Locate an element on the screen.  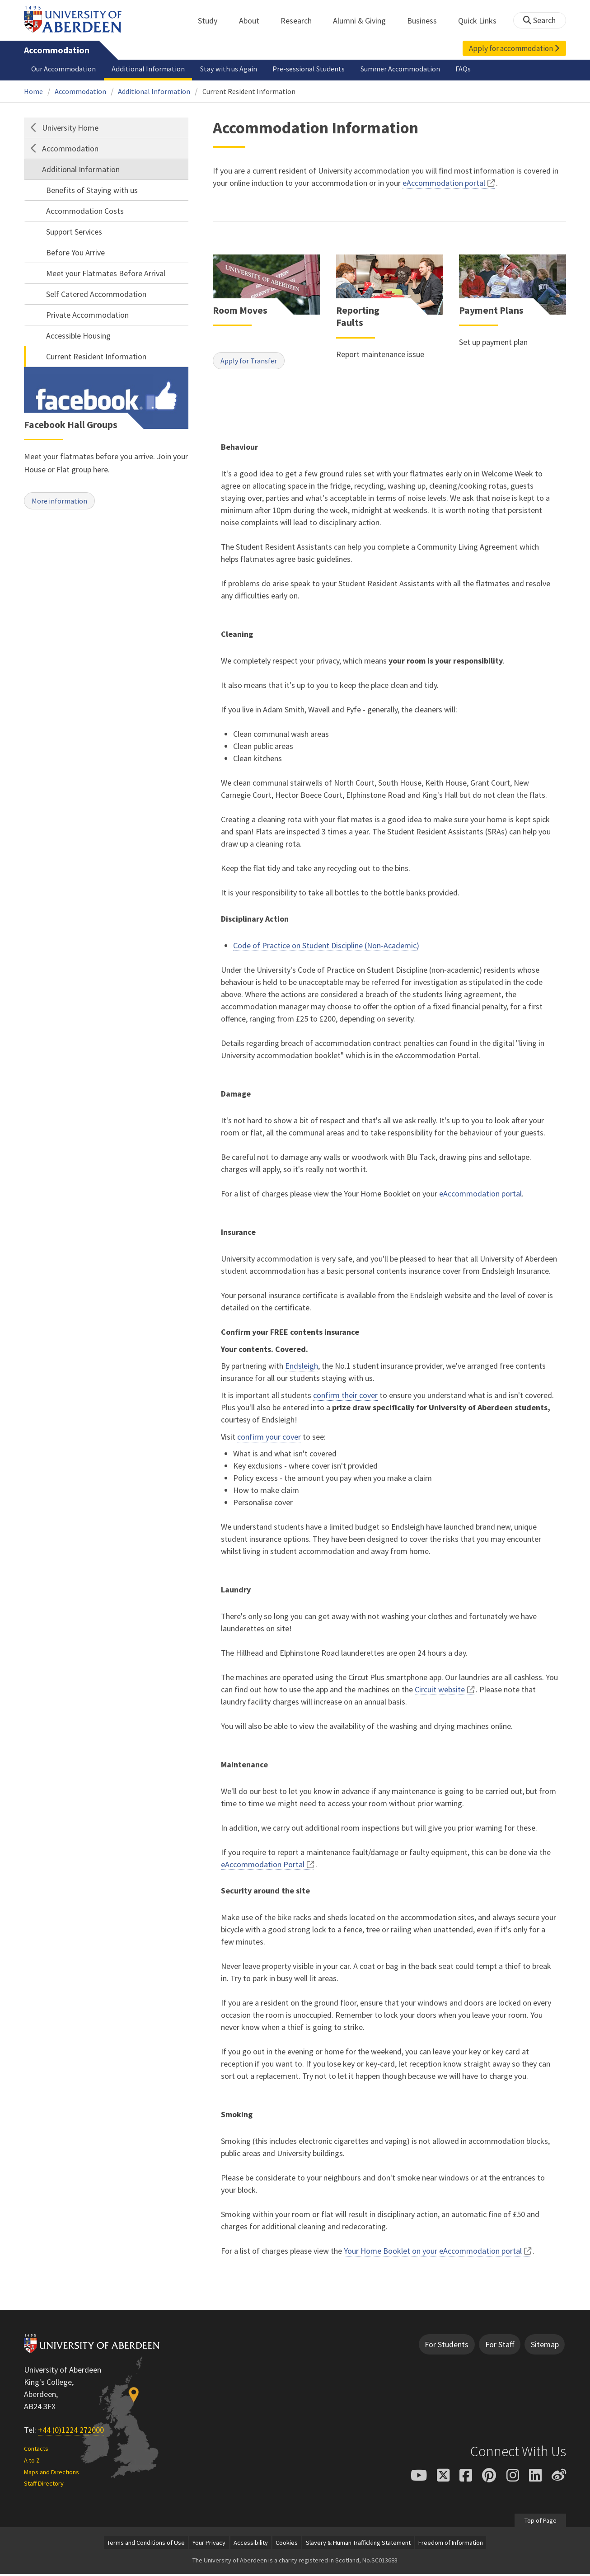
Insurance is located at coordinates (238, 1234).